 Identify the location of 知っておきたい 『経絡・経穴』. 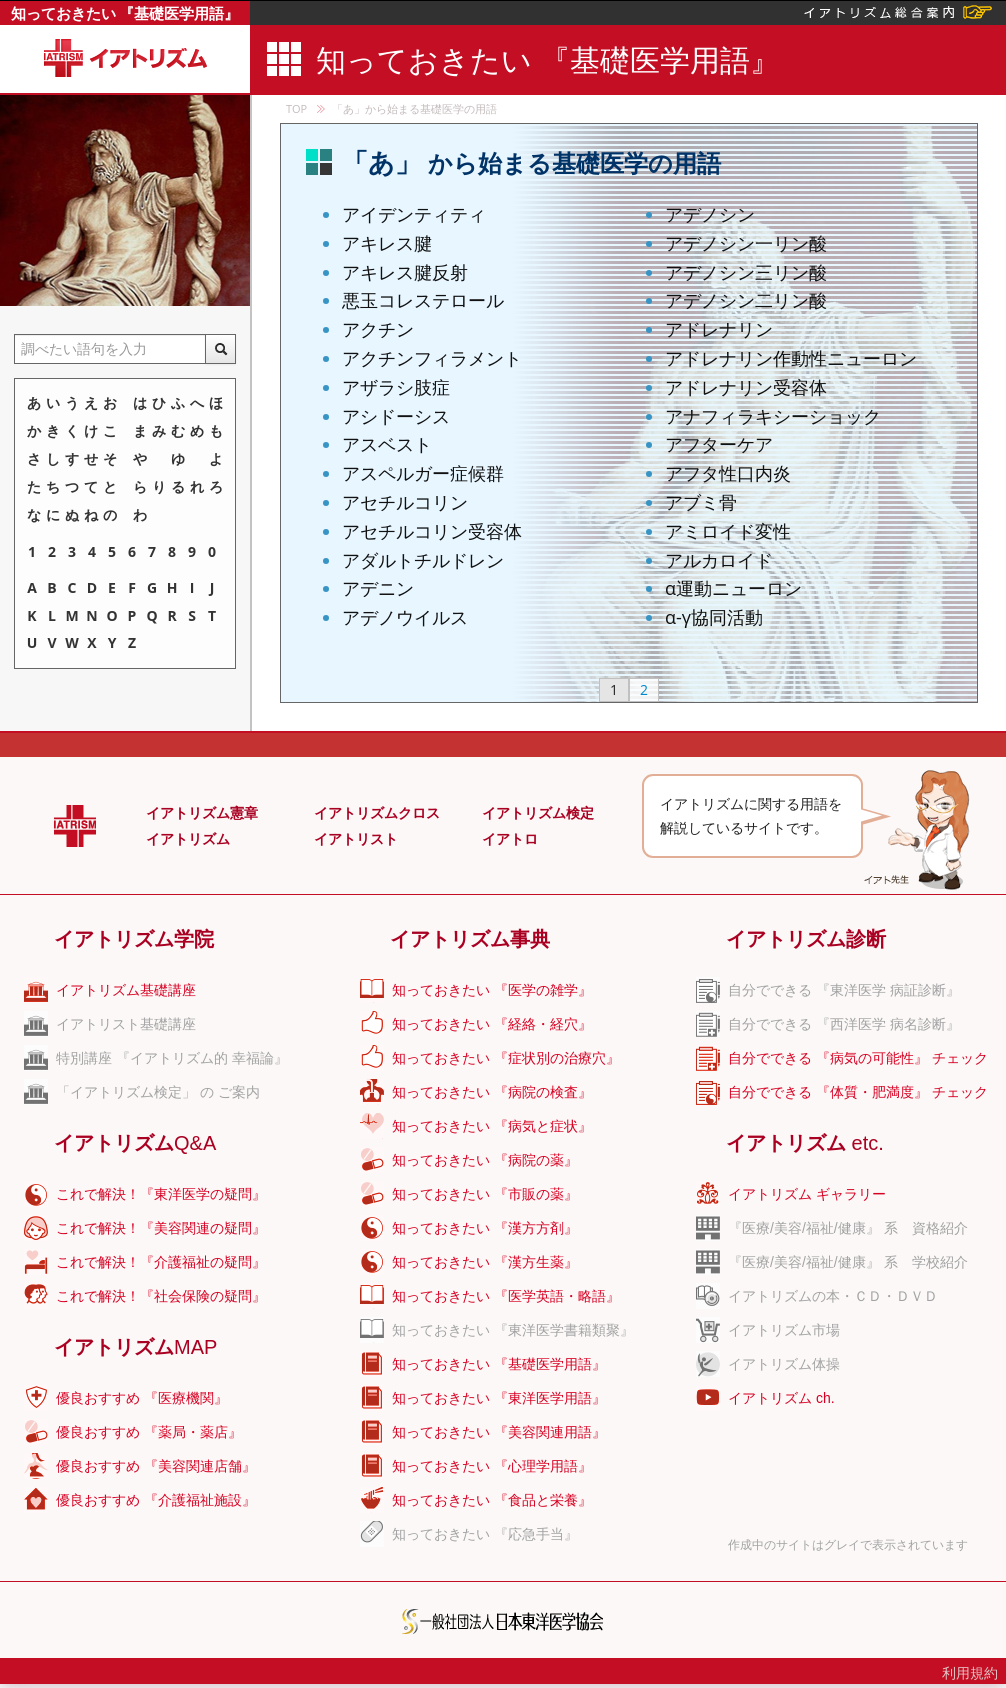
(492, 1024).